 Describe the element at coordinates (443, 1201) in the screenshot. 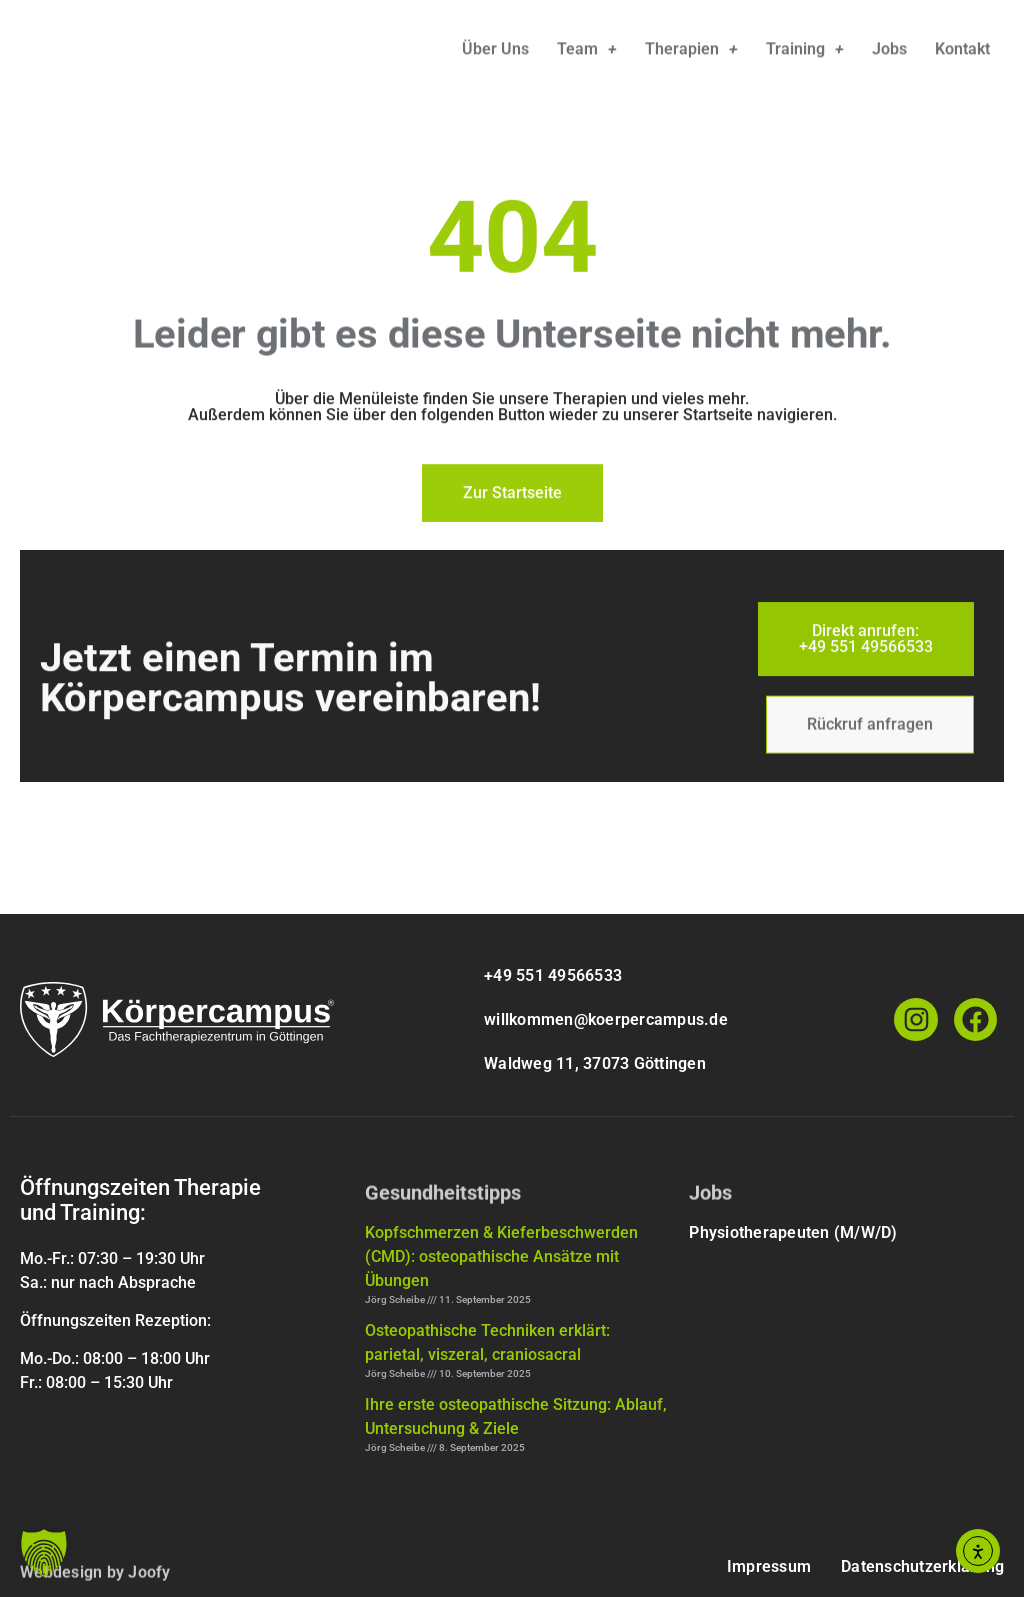

I see `Gesundheitstipps` at that location.